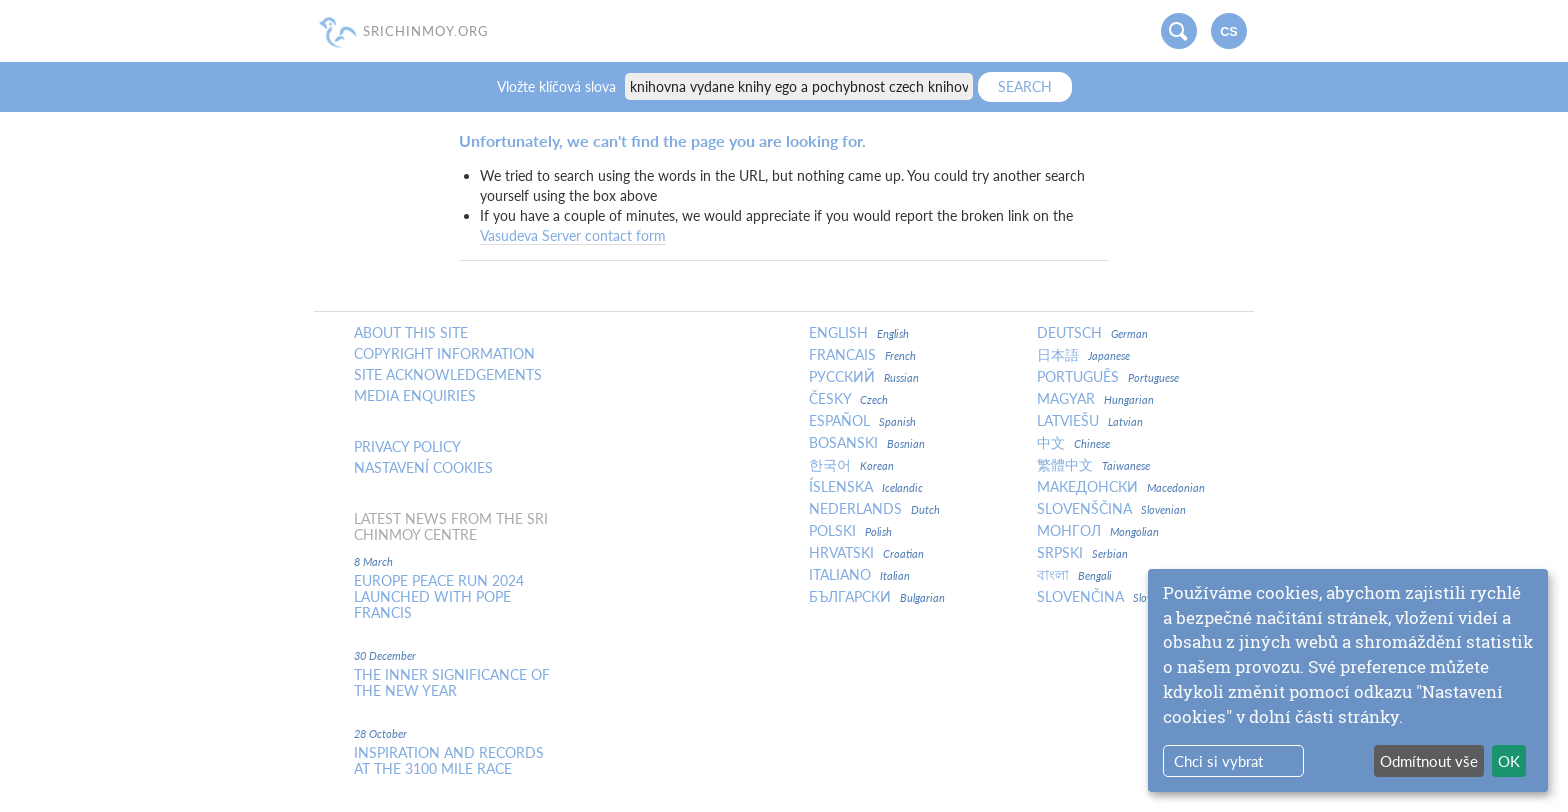  Describe the element at coordinates (1092, 333) in the screenshot. I see `Deutsch` at that location.